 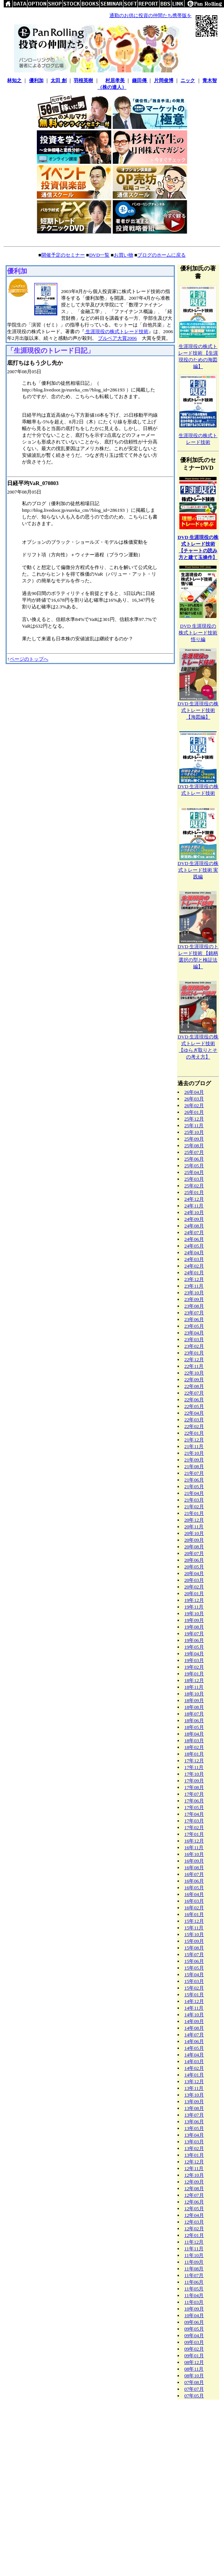 I want to click on 13年10月, so click(x=194, y=2095).